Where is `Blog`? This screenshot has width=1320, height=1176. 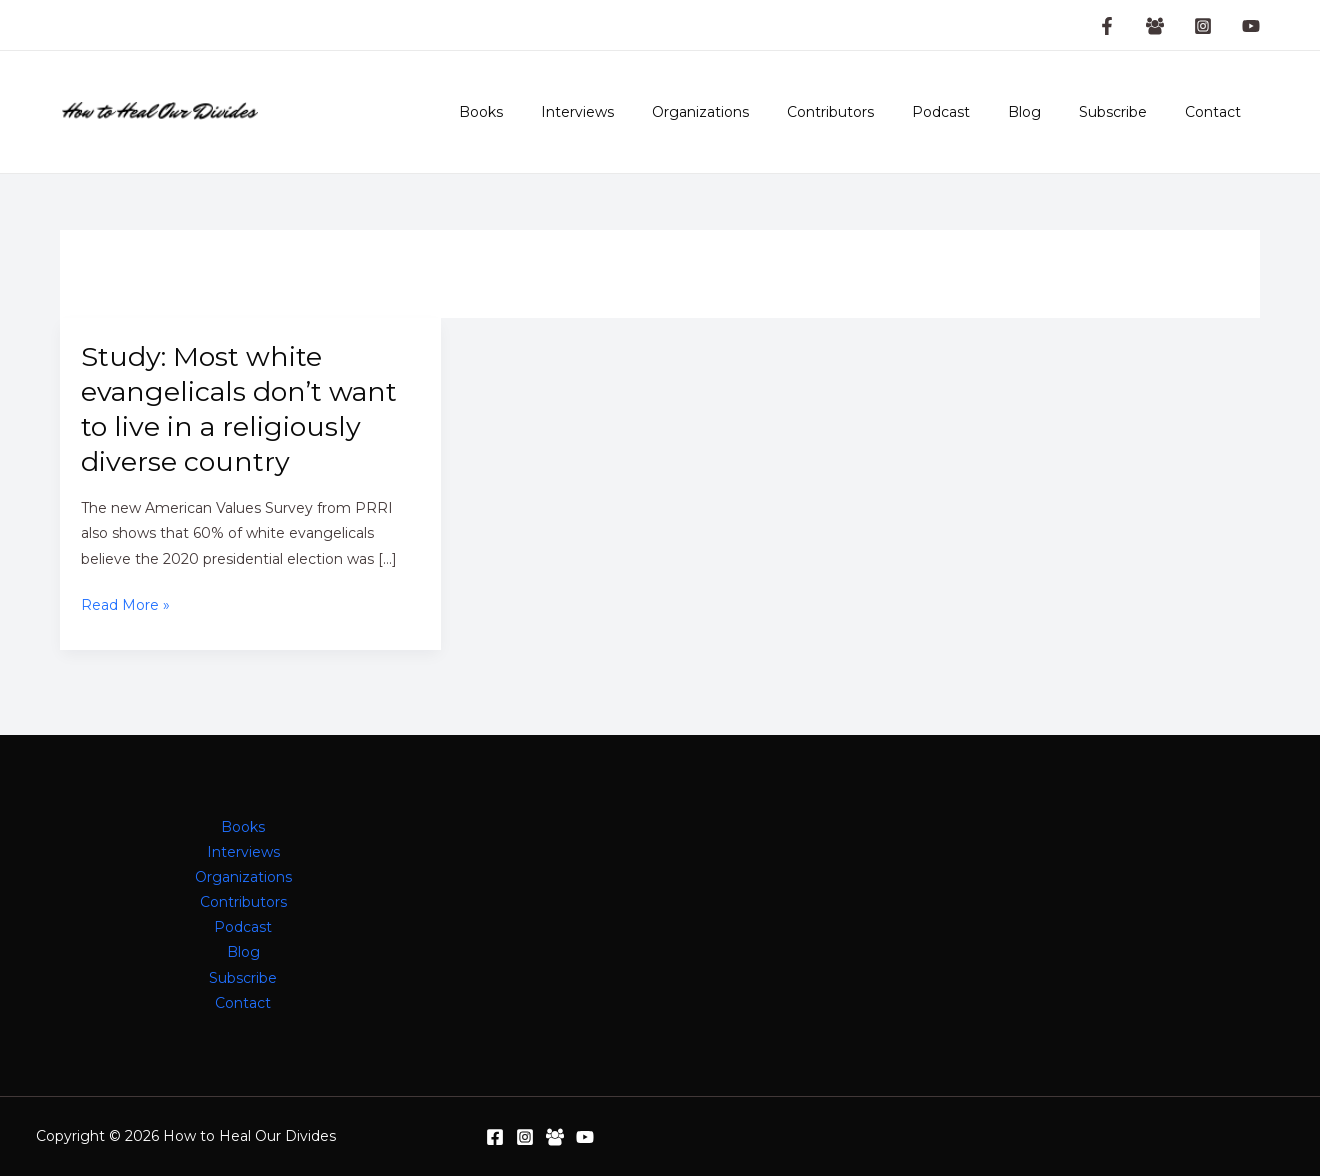
Blog is located at coordinates (1049, 112).